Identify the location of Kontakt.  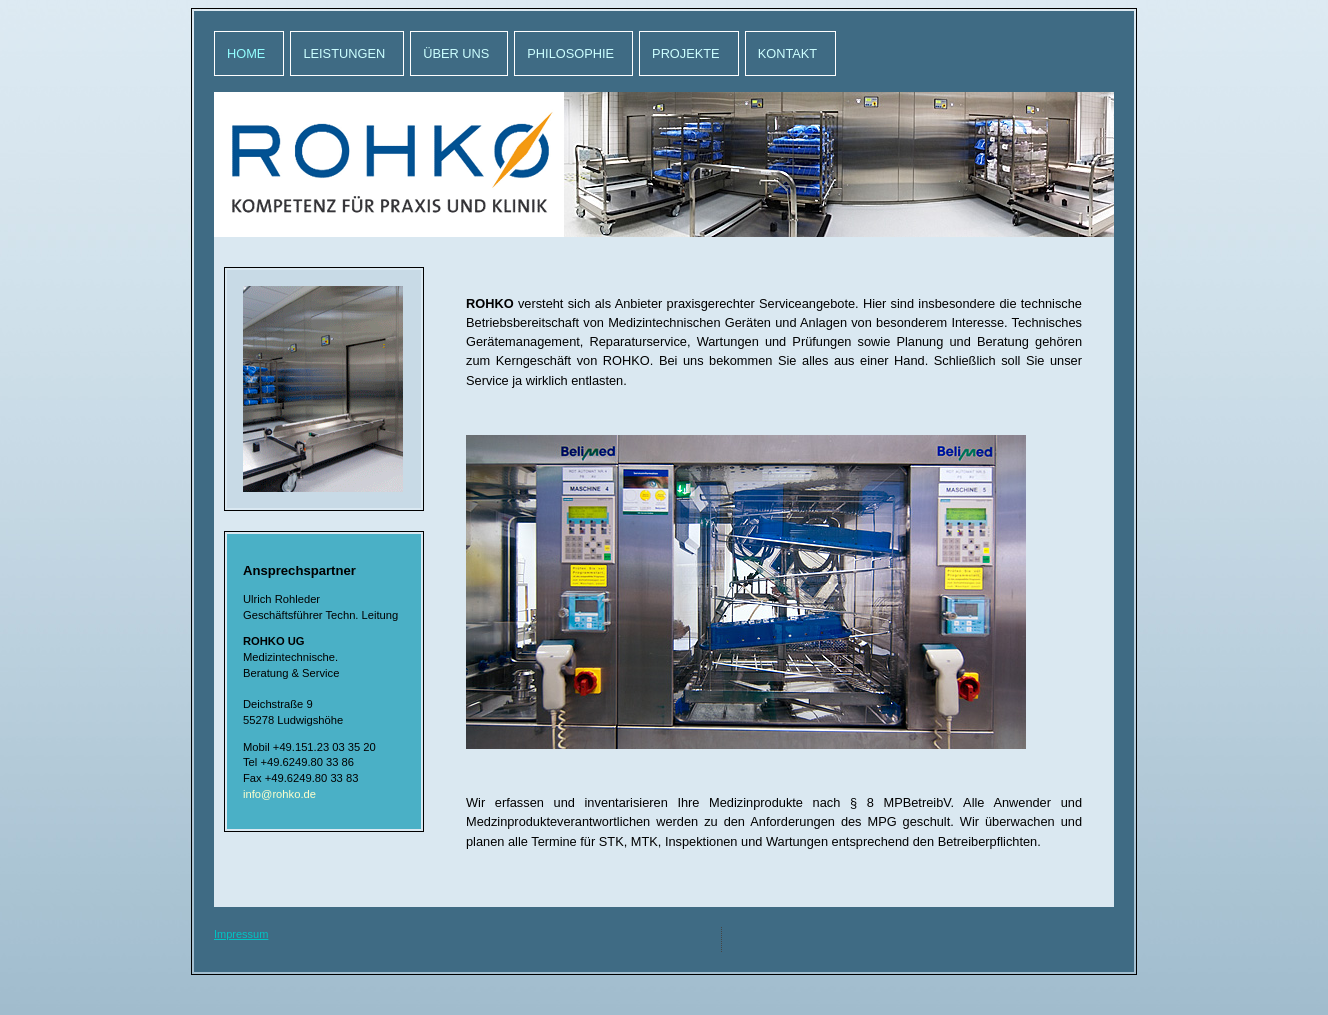
(788, 53).